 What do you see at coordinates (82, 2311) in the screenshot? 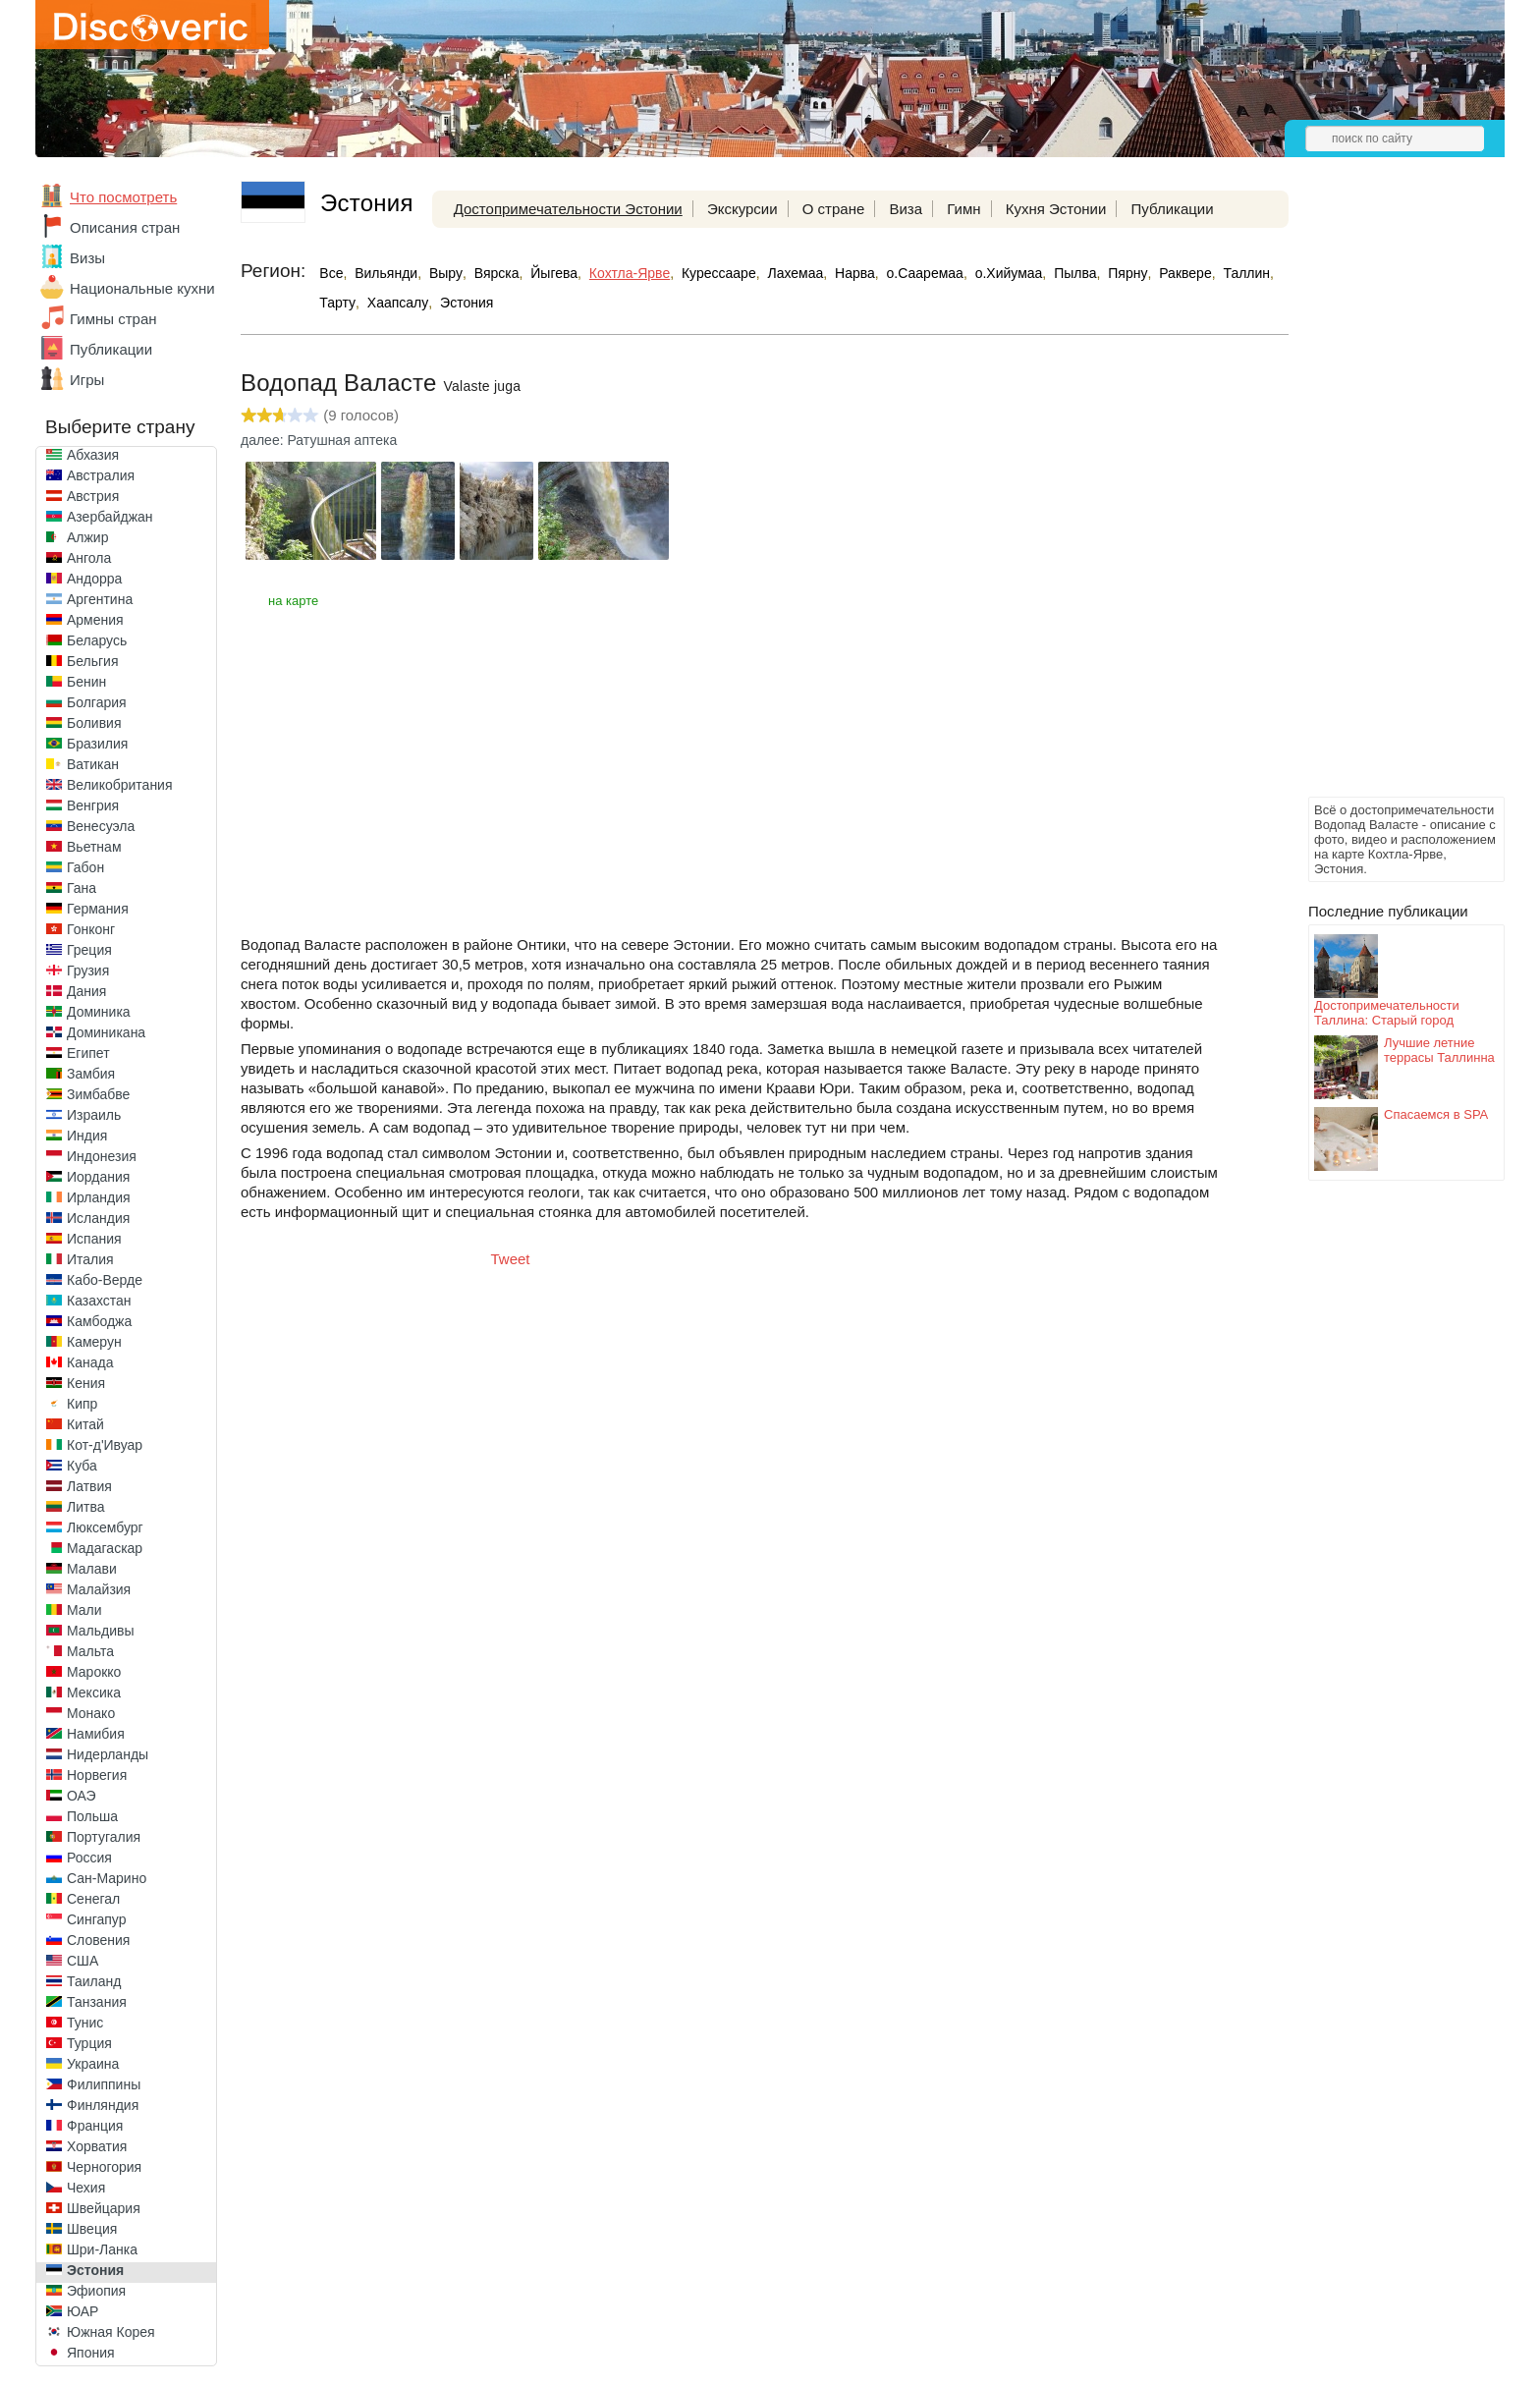
I see `ЮАР` at bounding box center [82, 2311].